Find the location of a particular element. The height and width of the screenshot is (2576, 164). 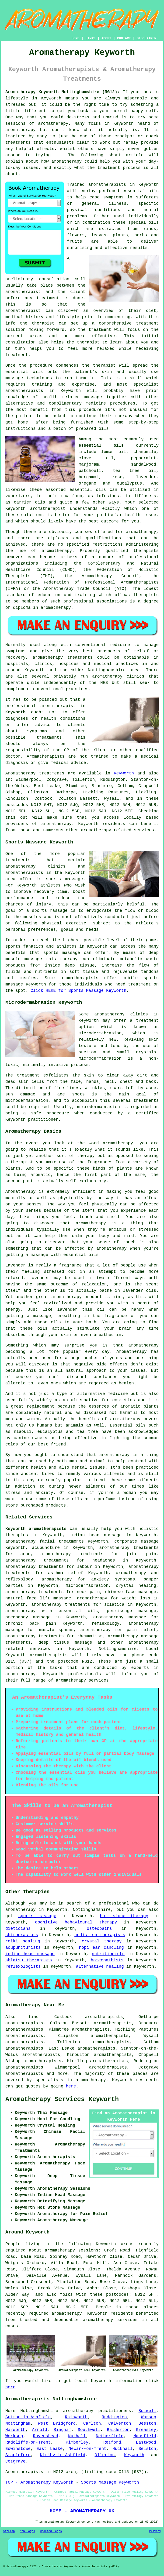

crystal therapy is located at coordinates (102, 1941).